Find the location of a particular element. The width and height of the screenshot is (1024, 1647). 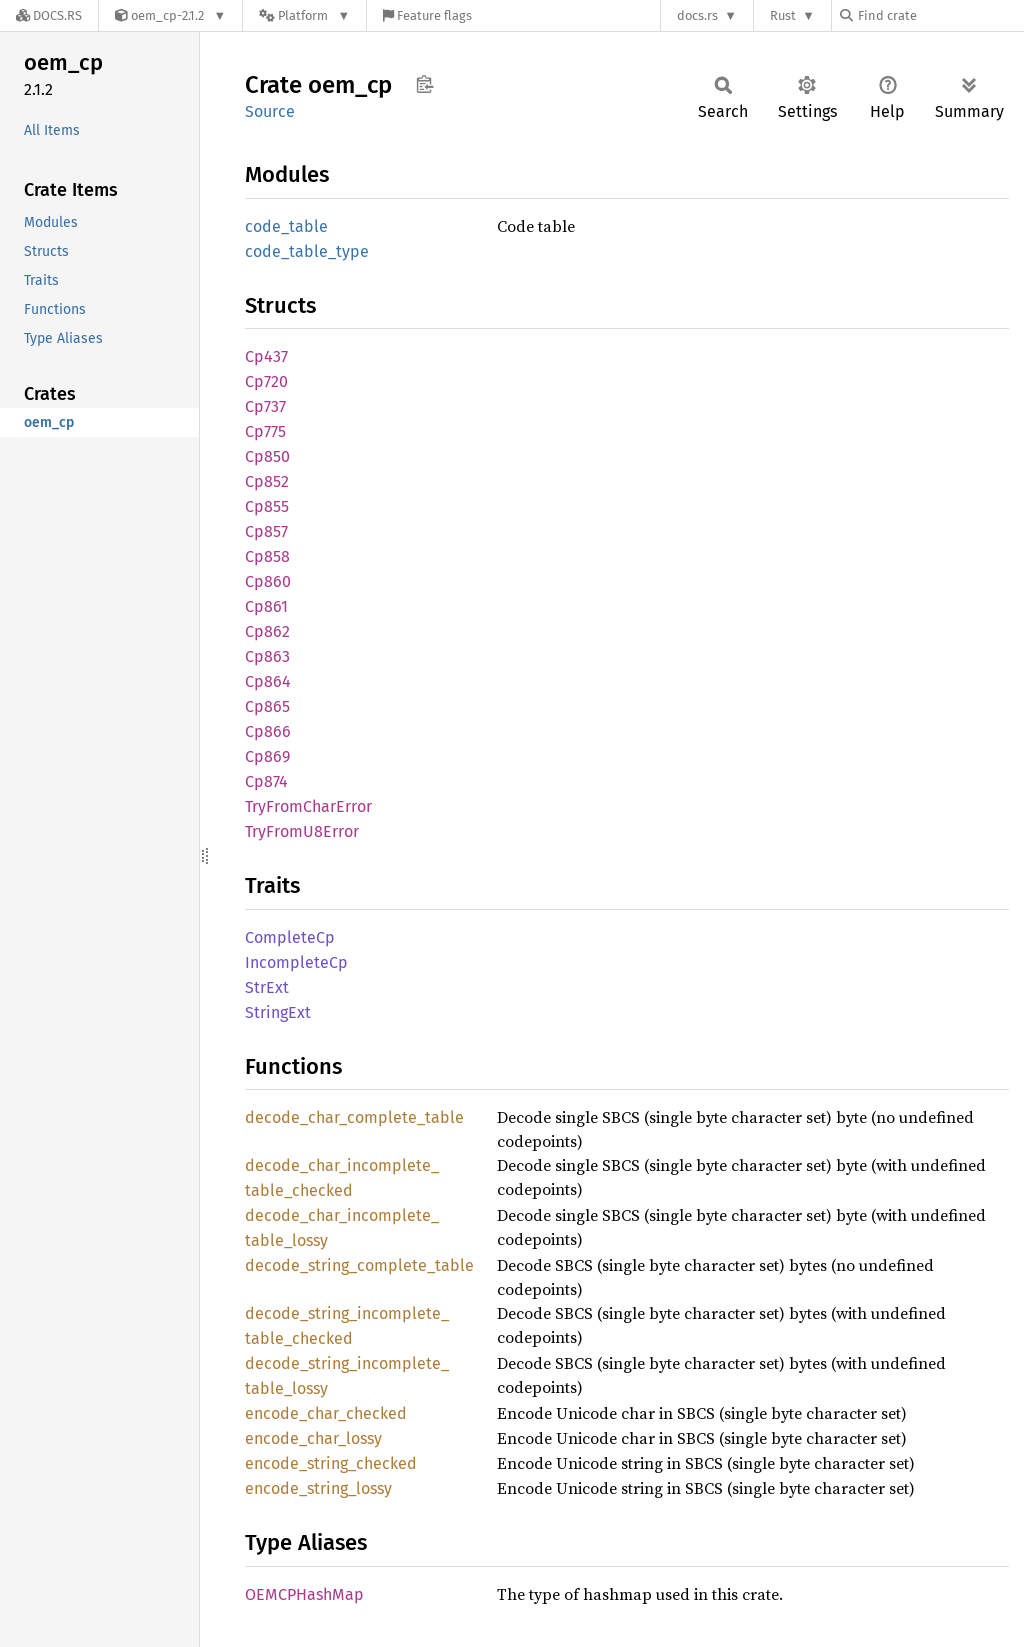

StringExt is located at coordinates (278, 1012).